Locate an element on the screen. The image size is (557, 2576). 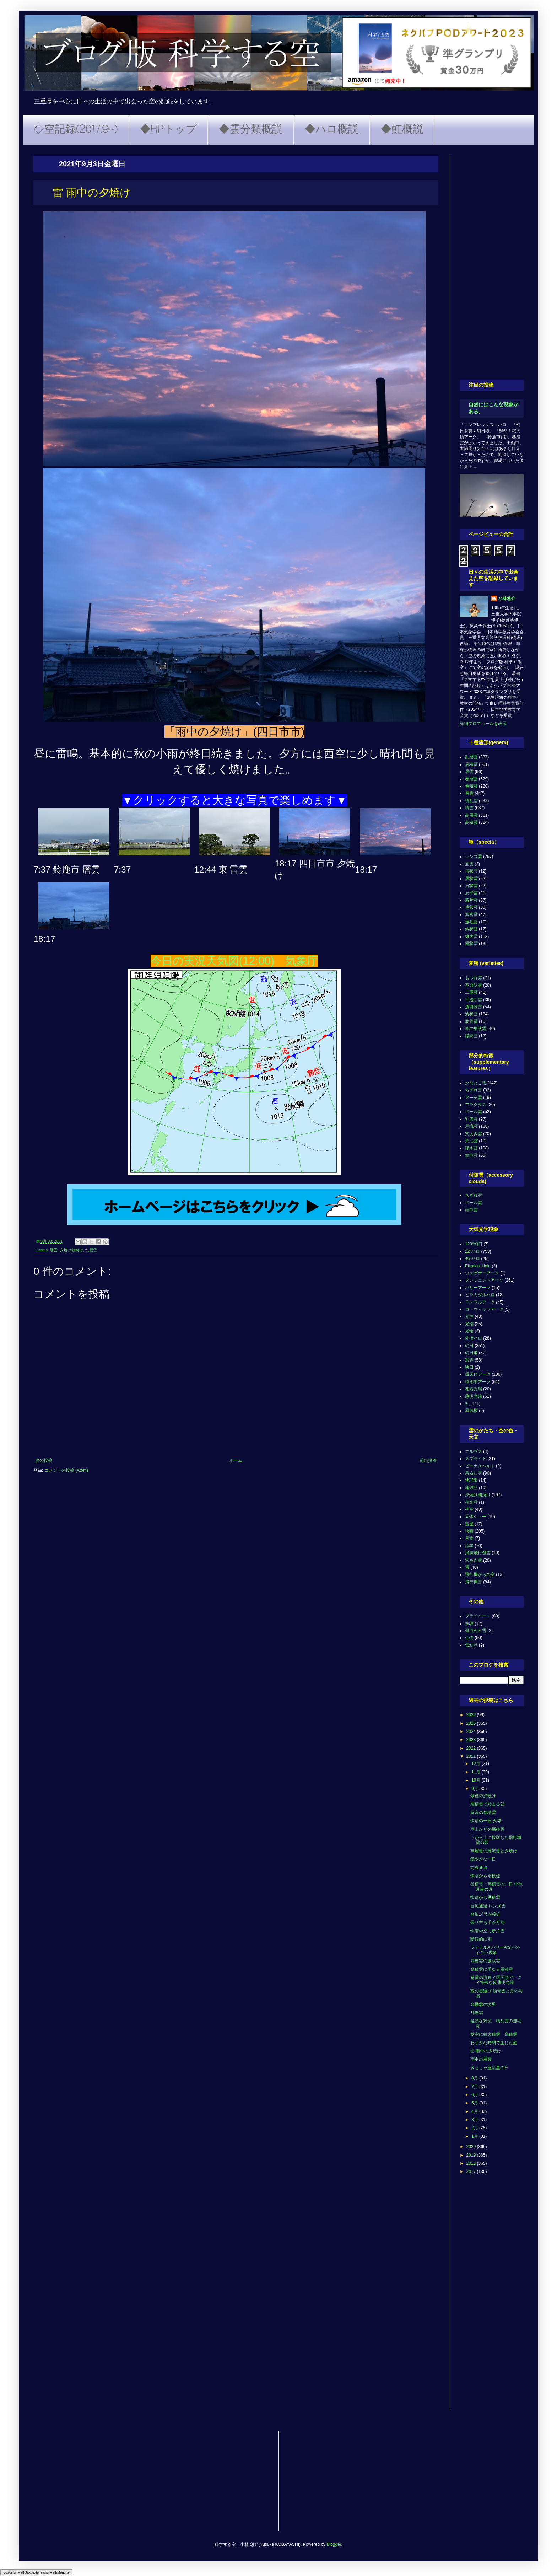
荒底雲 is located at coordinates (471, 1140).